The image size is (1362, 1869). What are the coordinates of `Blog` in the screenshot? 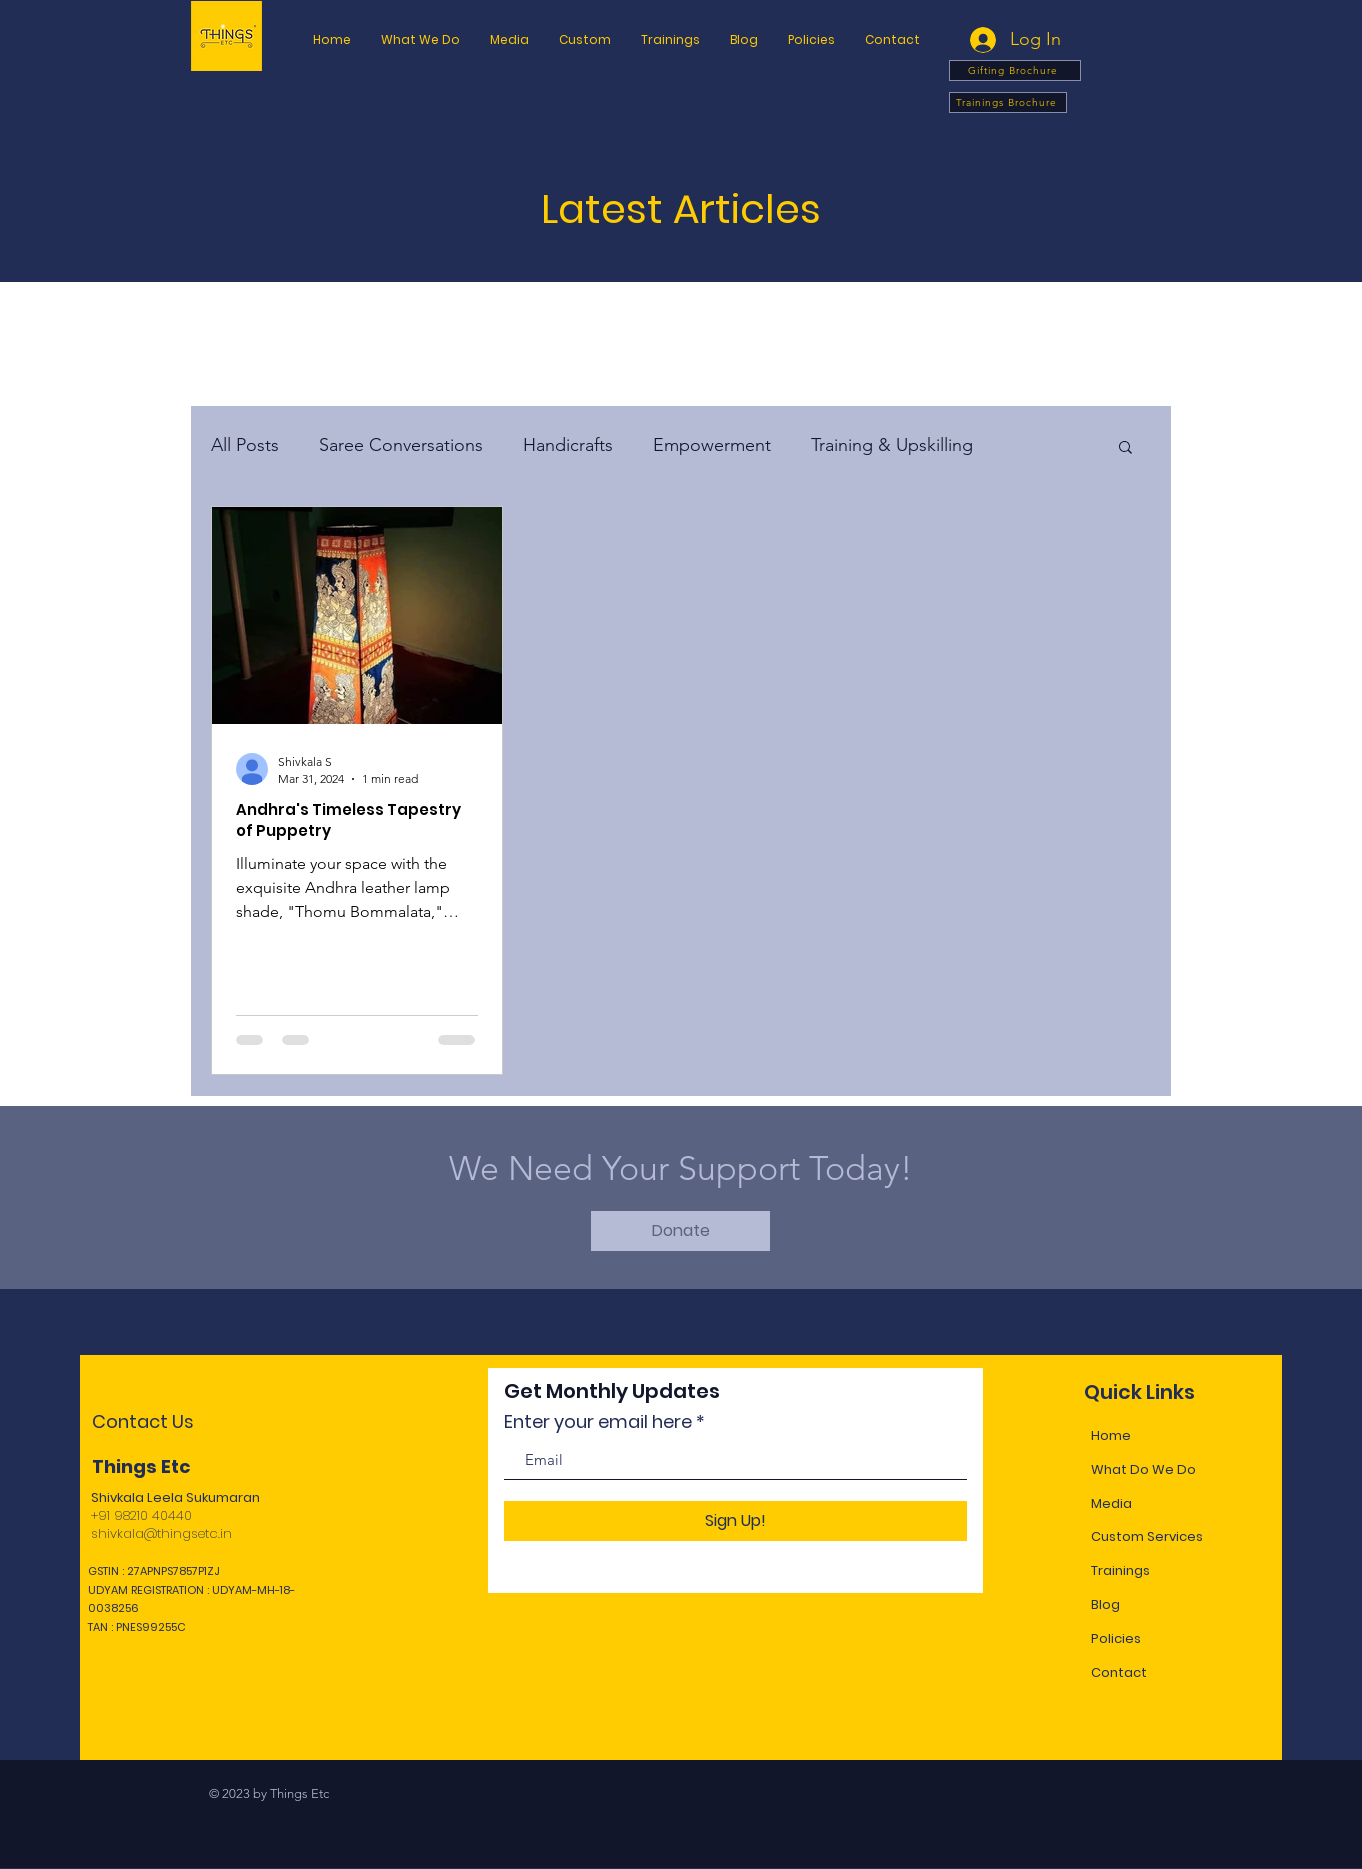 It's located at (1105, 1604).